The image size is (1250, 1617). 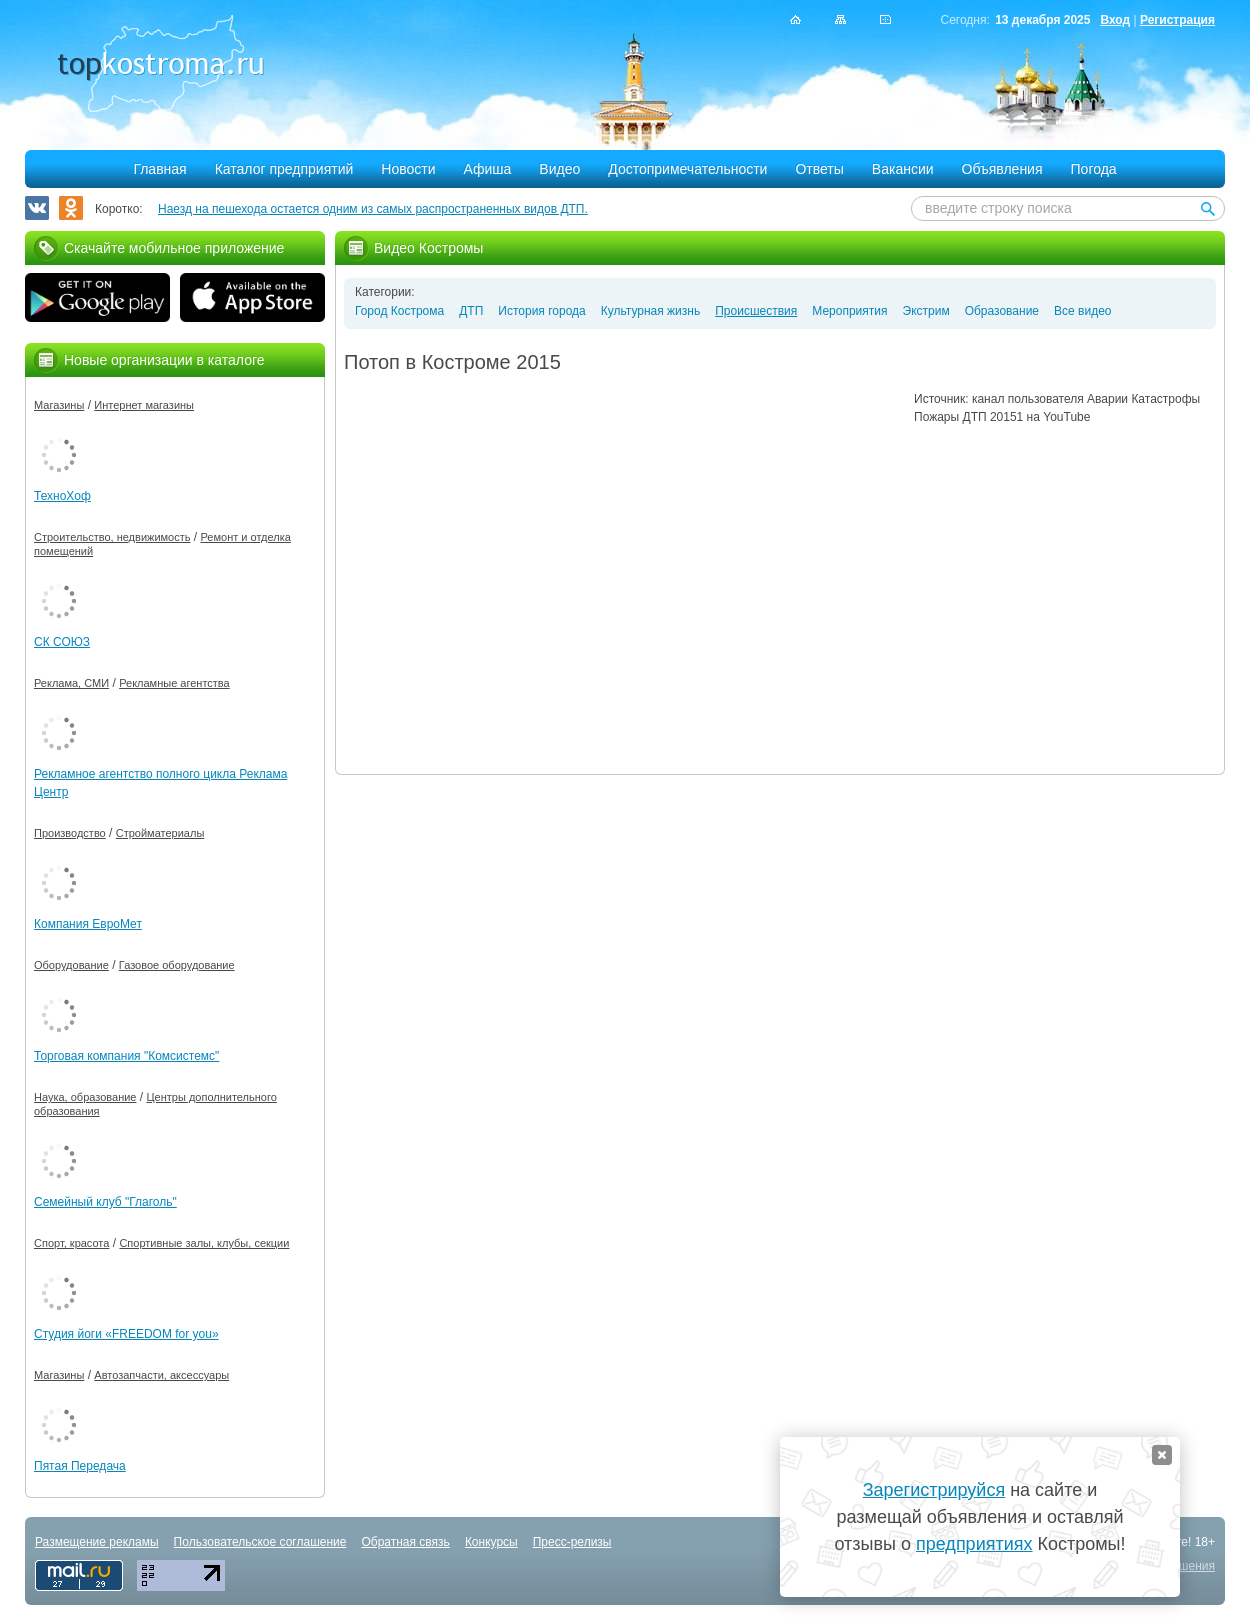 What do you see at coordinates (160, 833) in the screenshot?
I see `Стройматериалы` at bounding box center [160, 833].